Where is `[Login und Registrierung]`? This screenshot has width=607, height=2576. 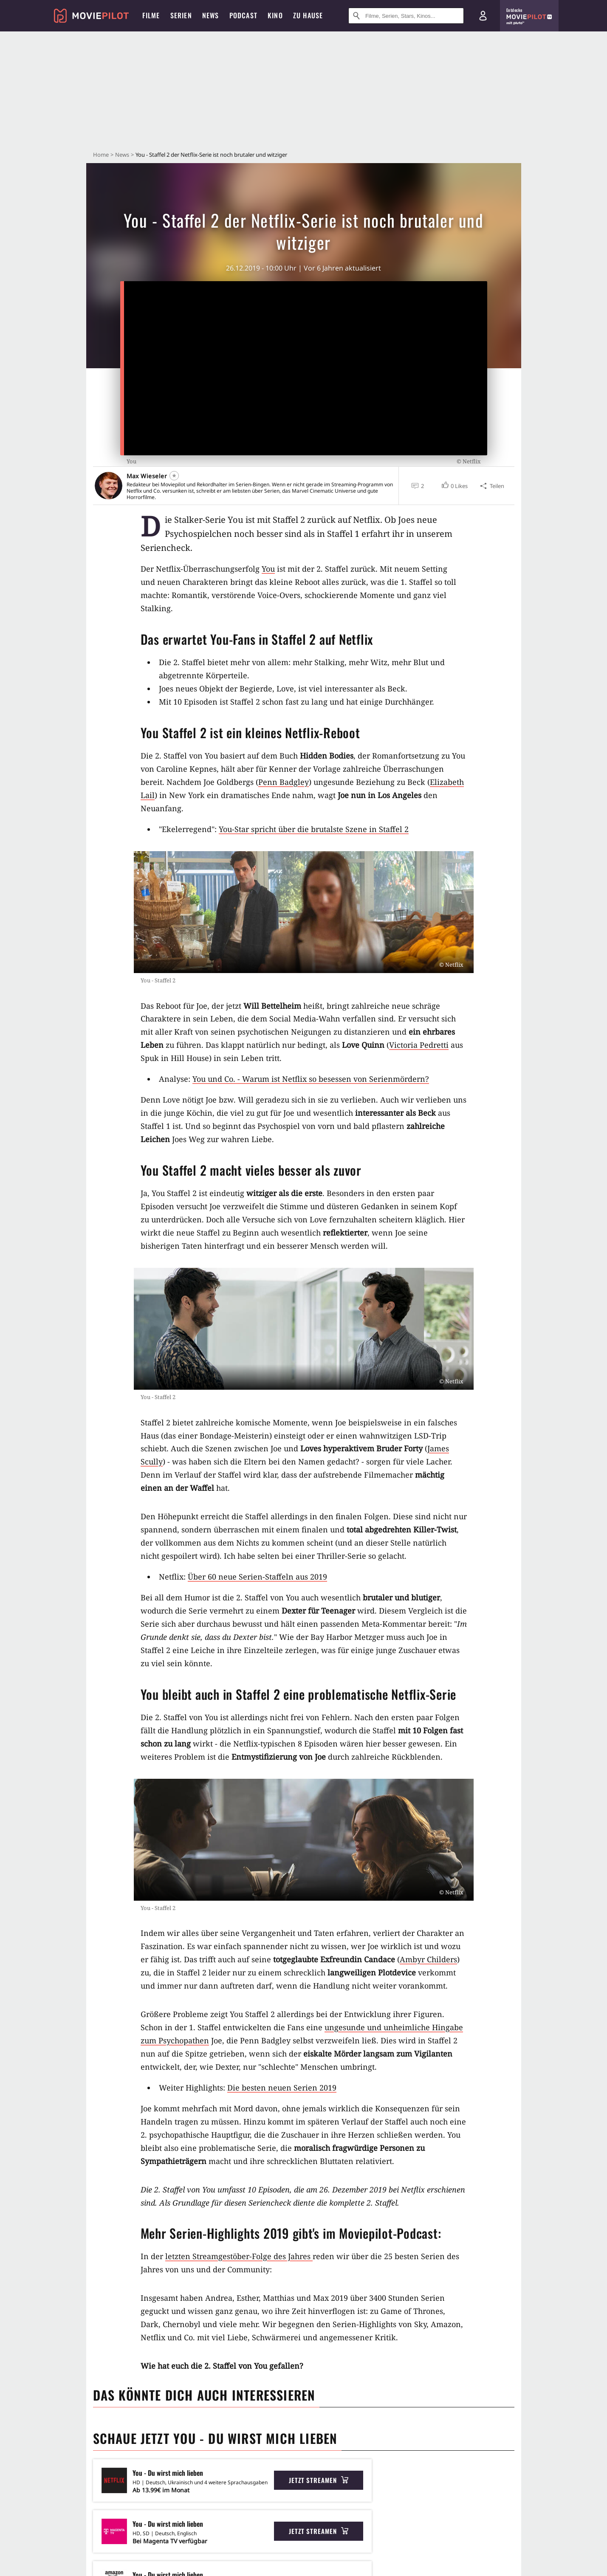
[Login und Registrierung] is located at coordinates (483, 15).